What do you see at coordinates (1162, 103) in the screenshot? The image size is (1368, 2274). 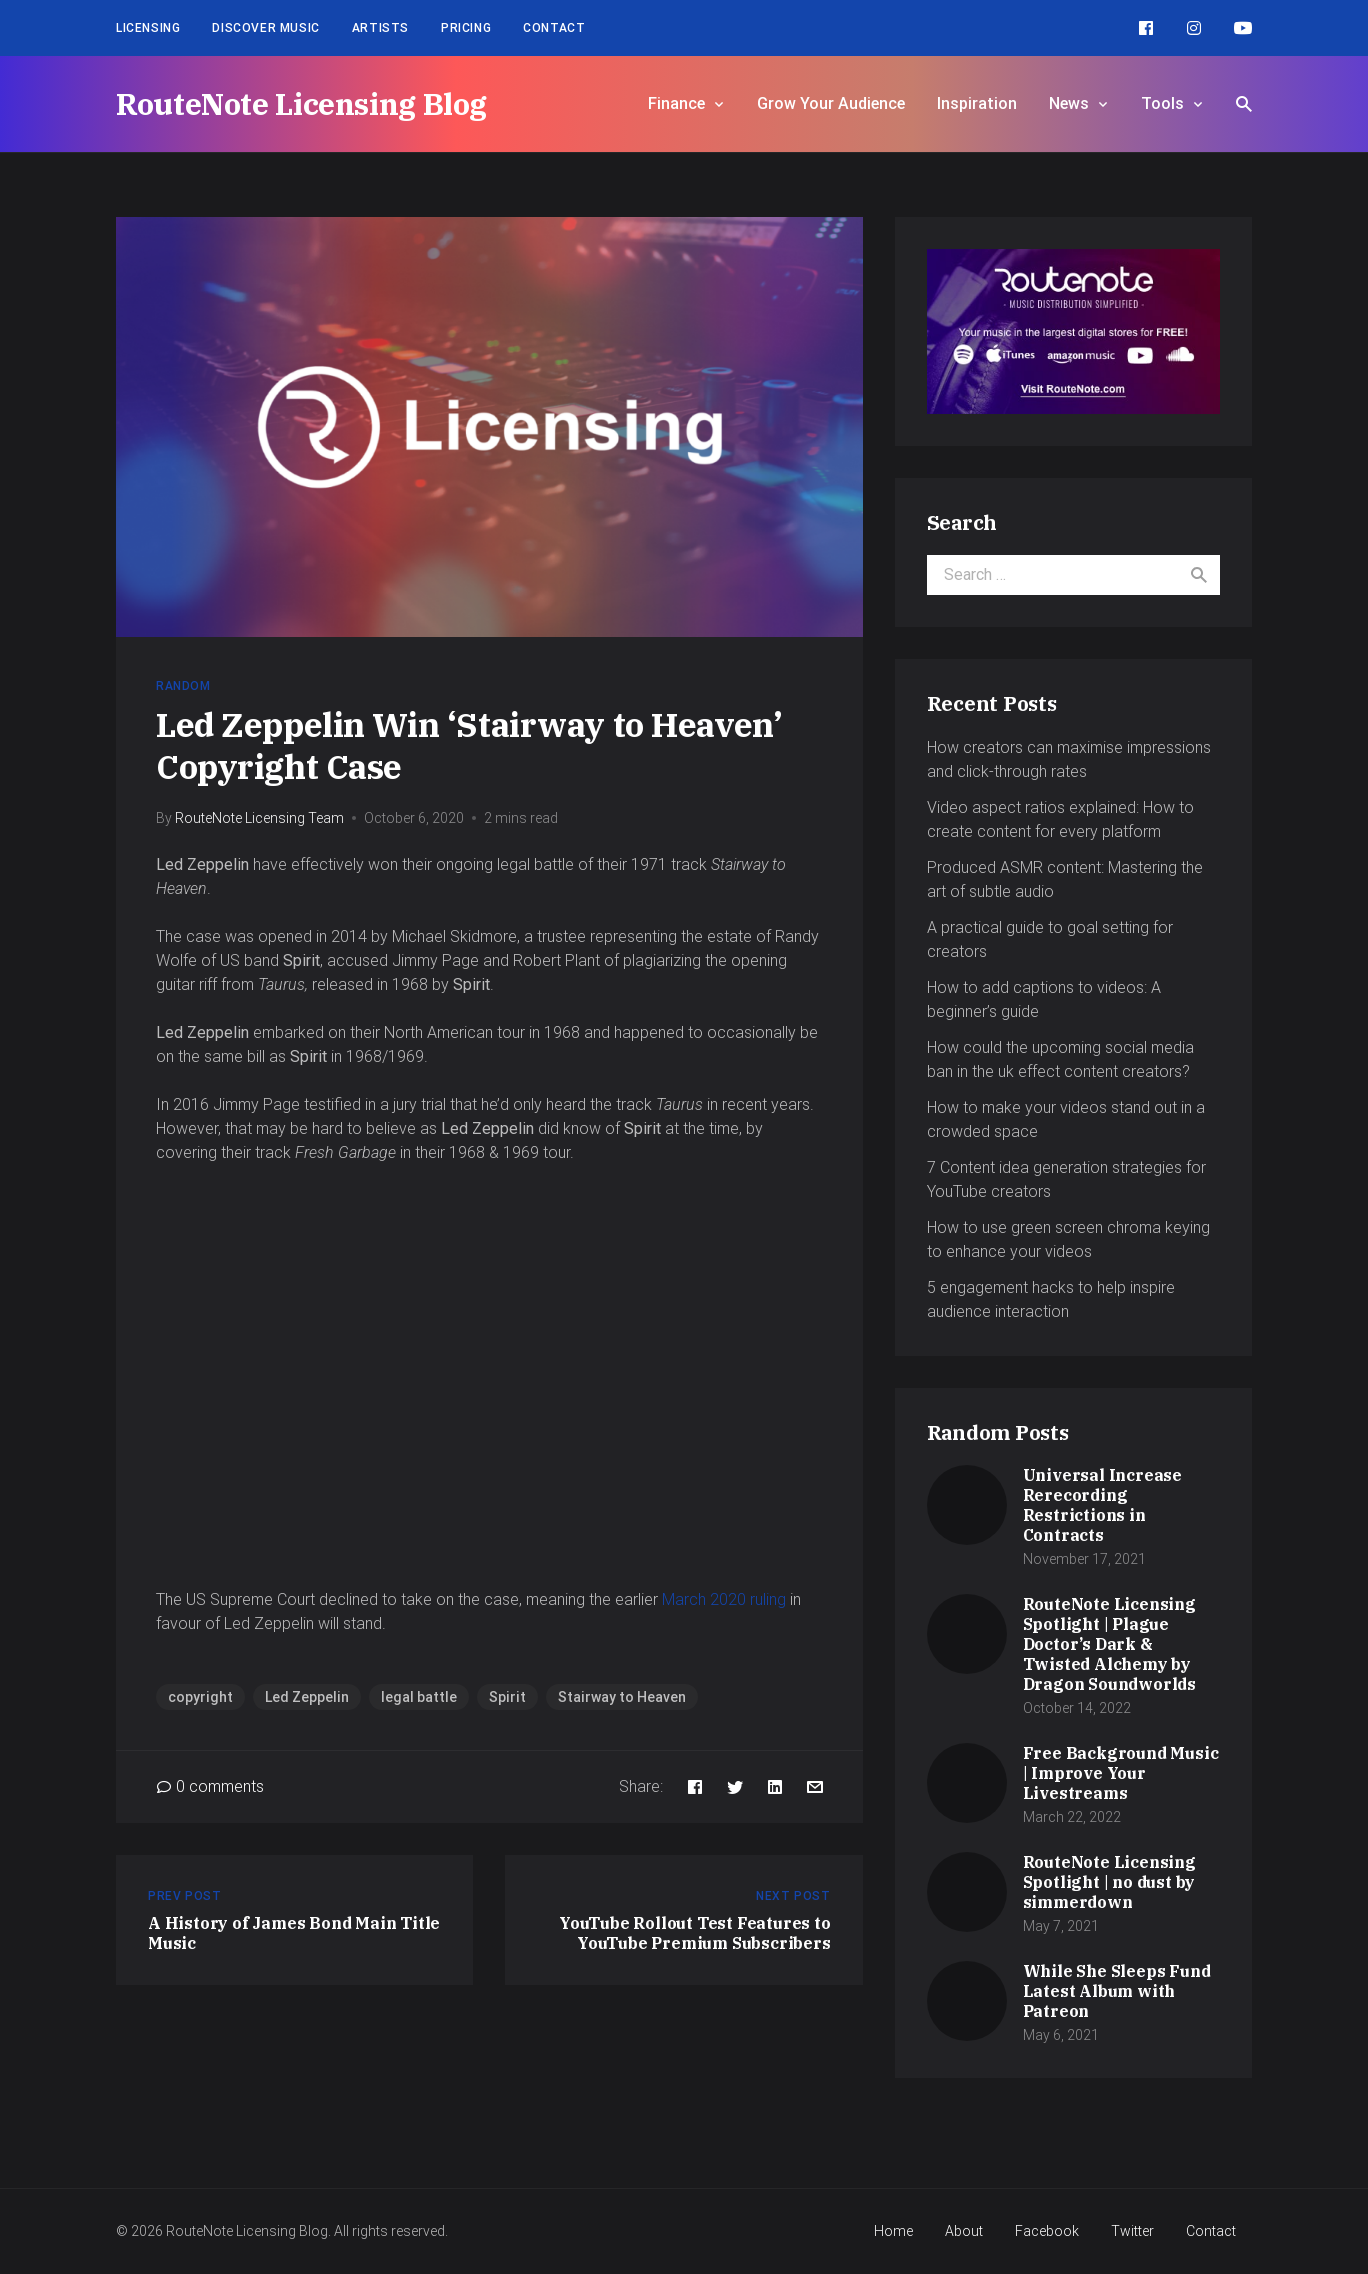 I see `Tools` at bounding box center [1162, 103].